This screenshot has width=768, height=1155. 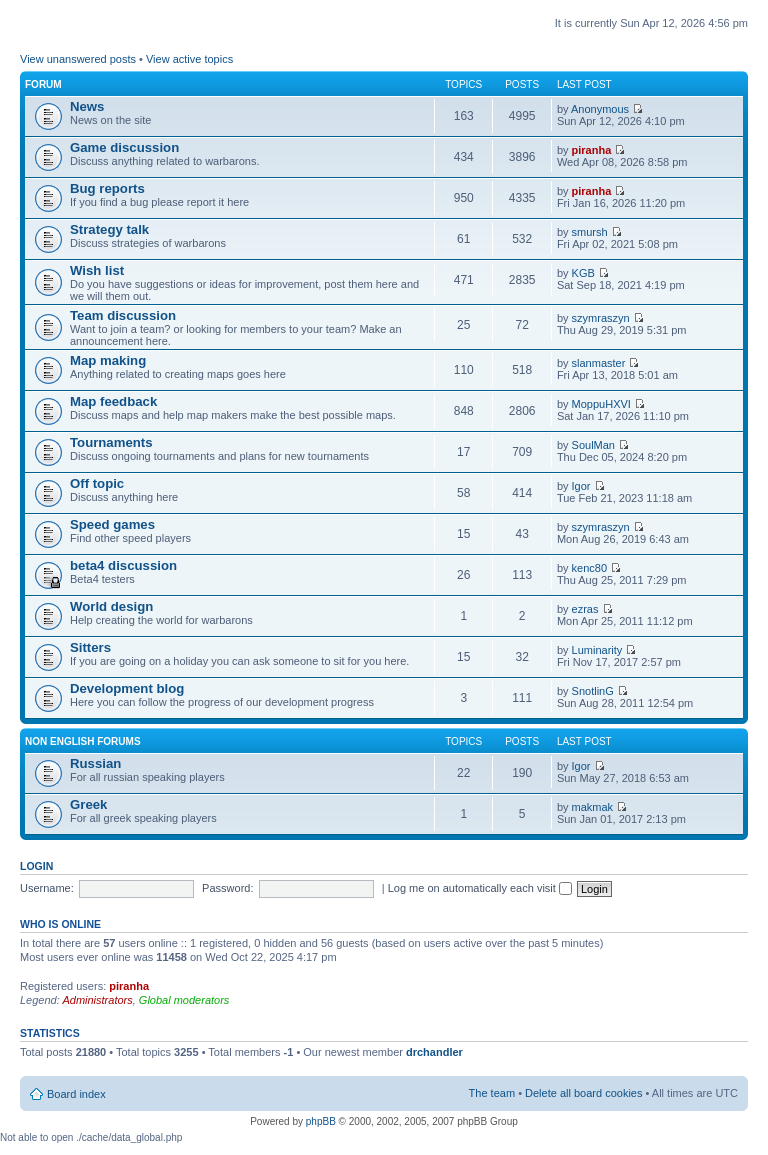 What do you see at coordinates (581, 486) in the screenshot?
I see `Igor` at bounding box center [581, 486].